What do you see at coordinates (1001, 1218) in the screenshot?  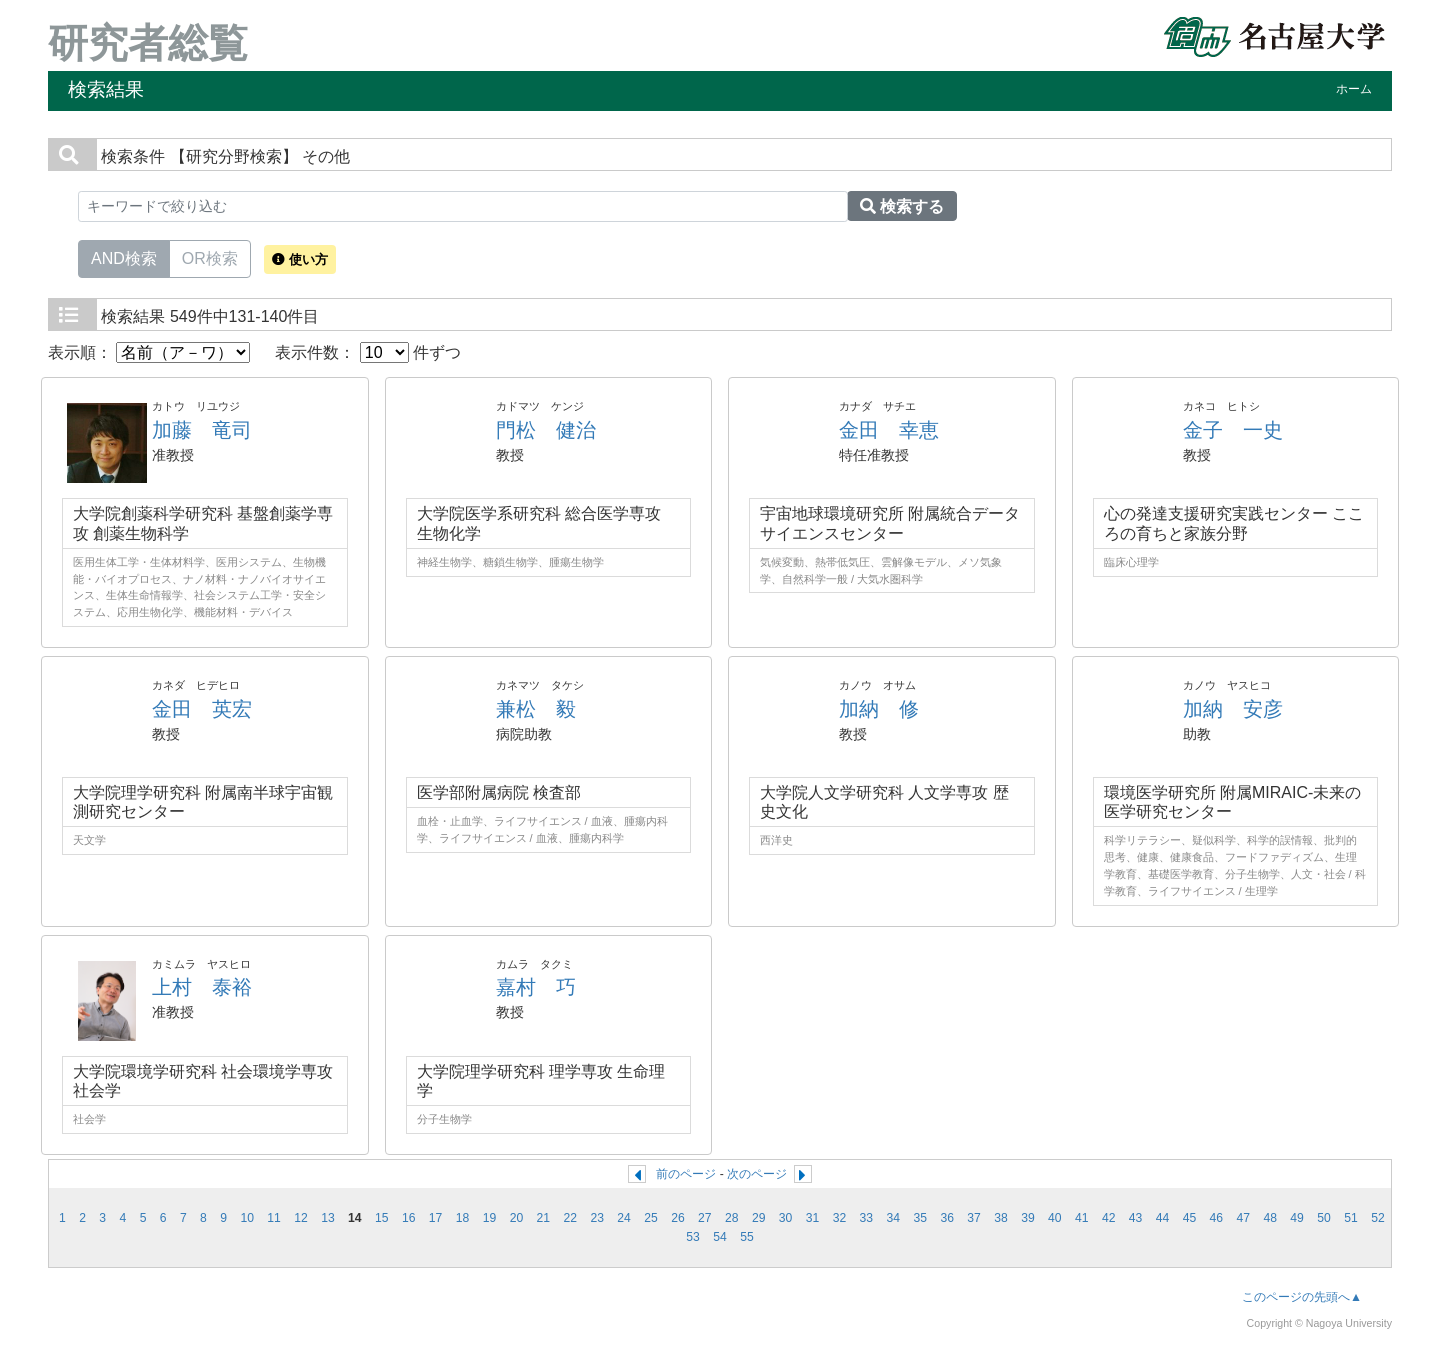 I see `38` at bounding box center [1001, 1218].